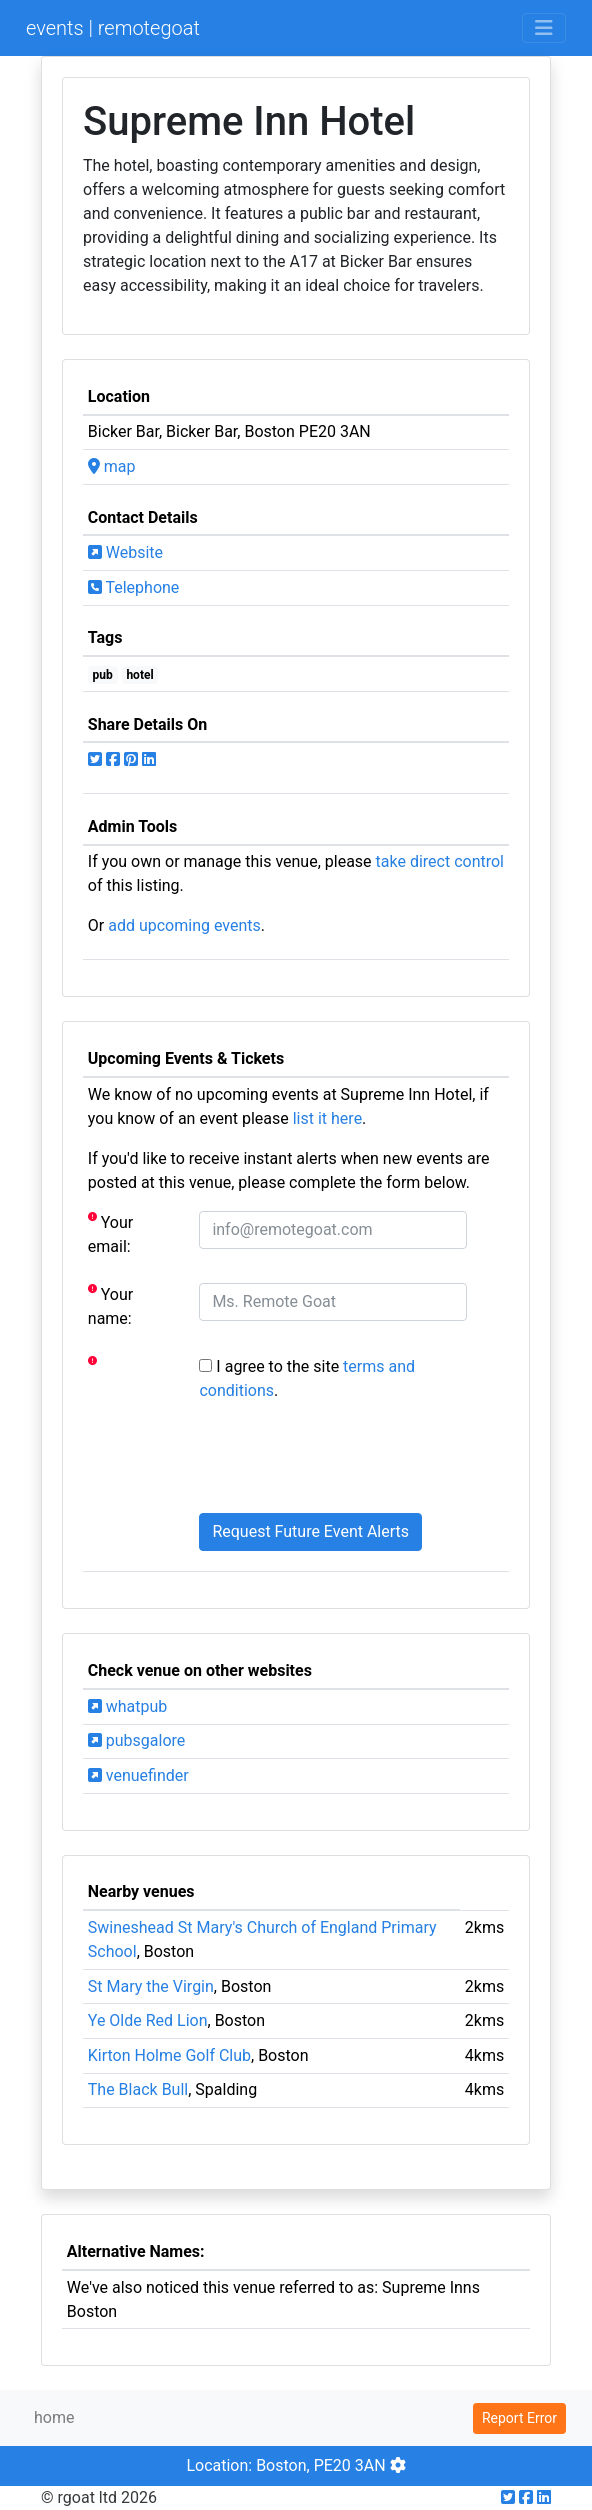 This screenshot has height=2510, width=592. I want to click on Kirton Holme Golf Club, so click(169, 2055).